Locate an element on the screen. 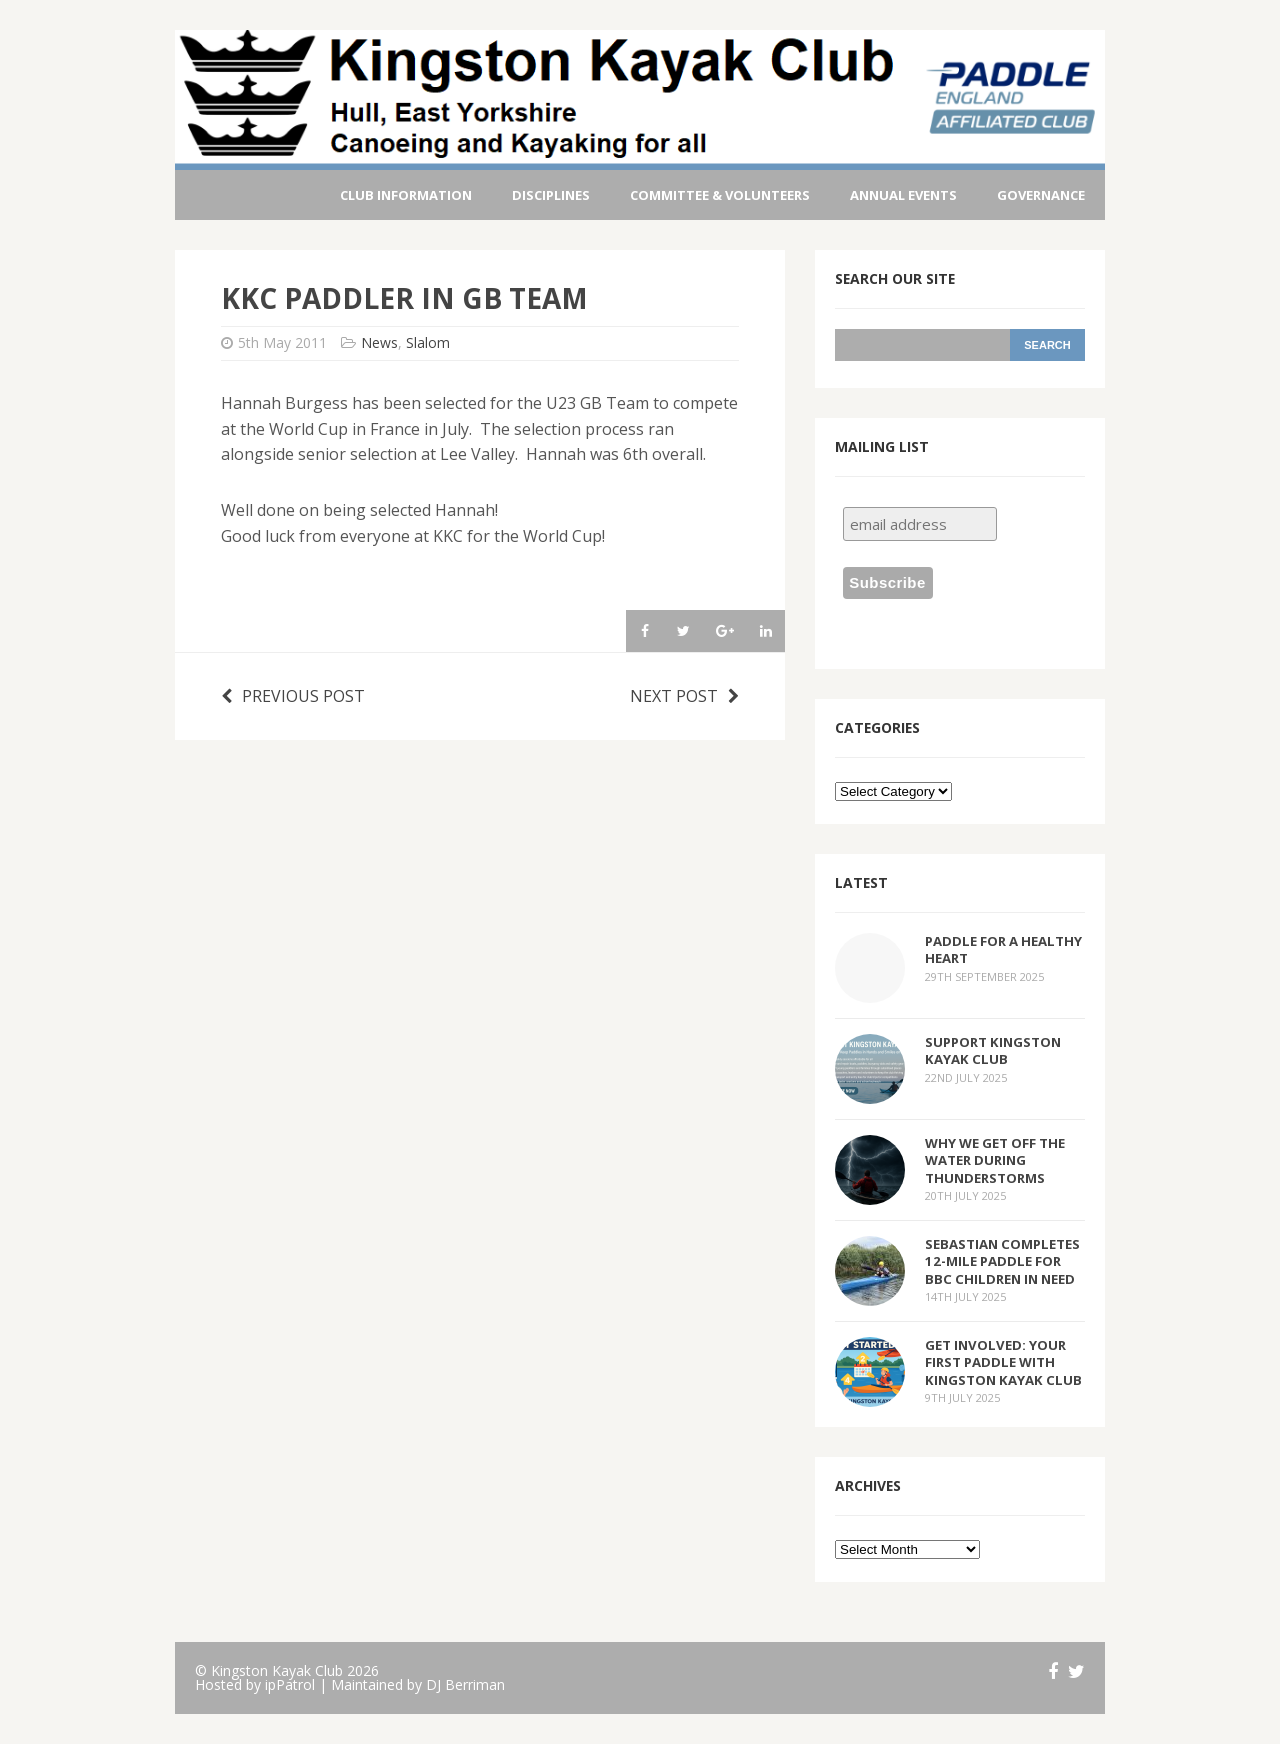 The height and width of the screenshot is (1744, 1280). Previous post is located at coordinates (293, 696).